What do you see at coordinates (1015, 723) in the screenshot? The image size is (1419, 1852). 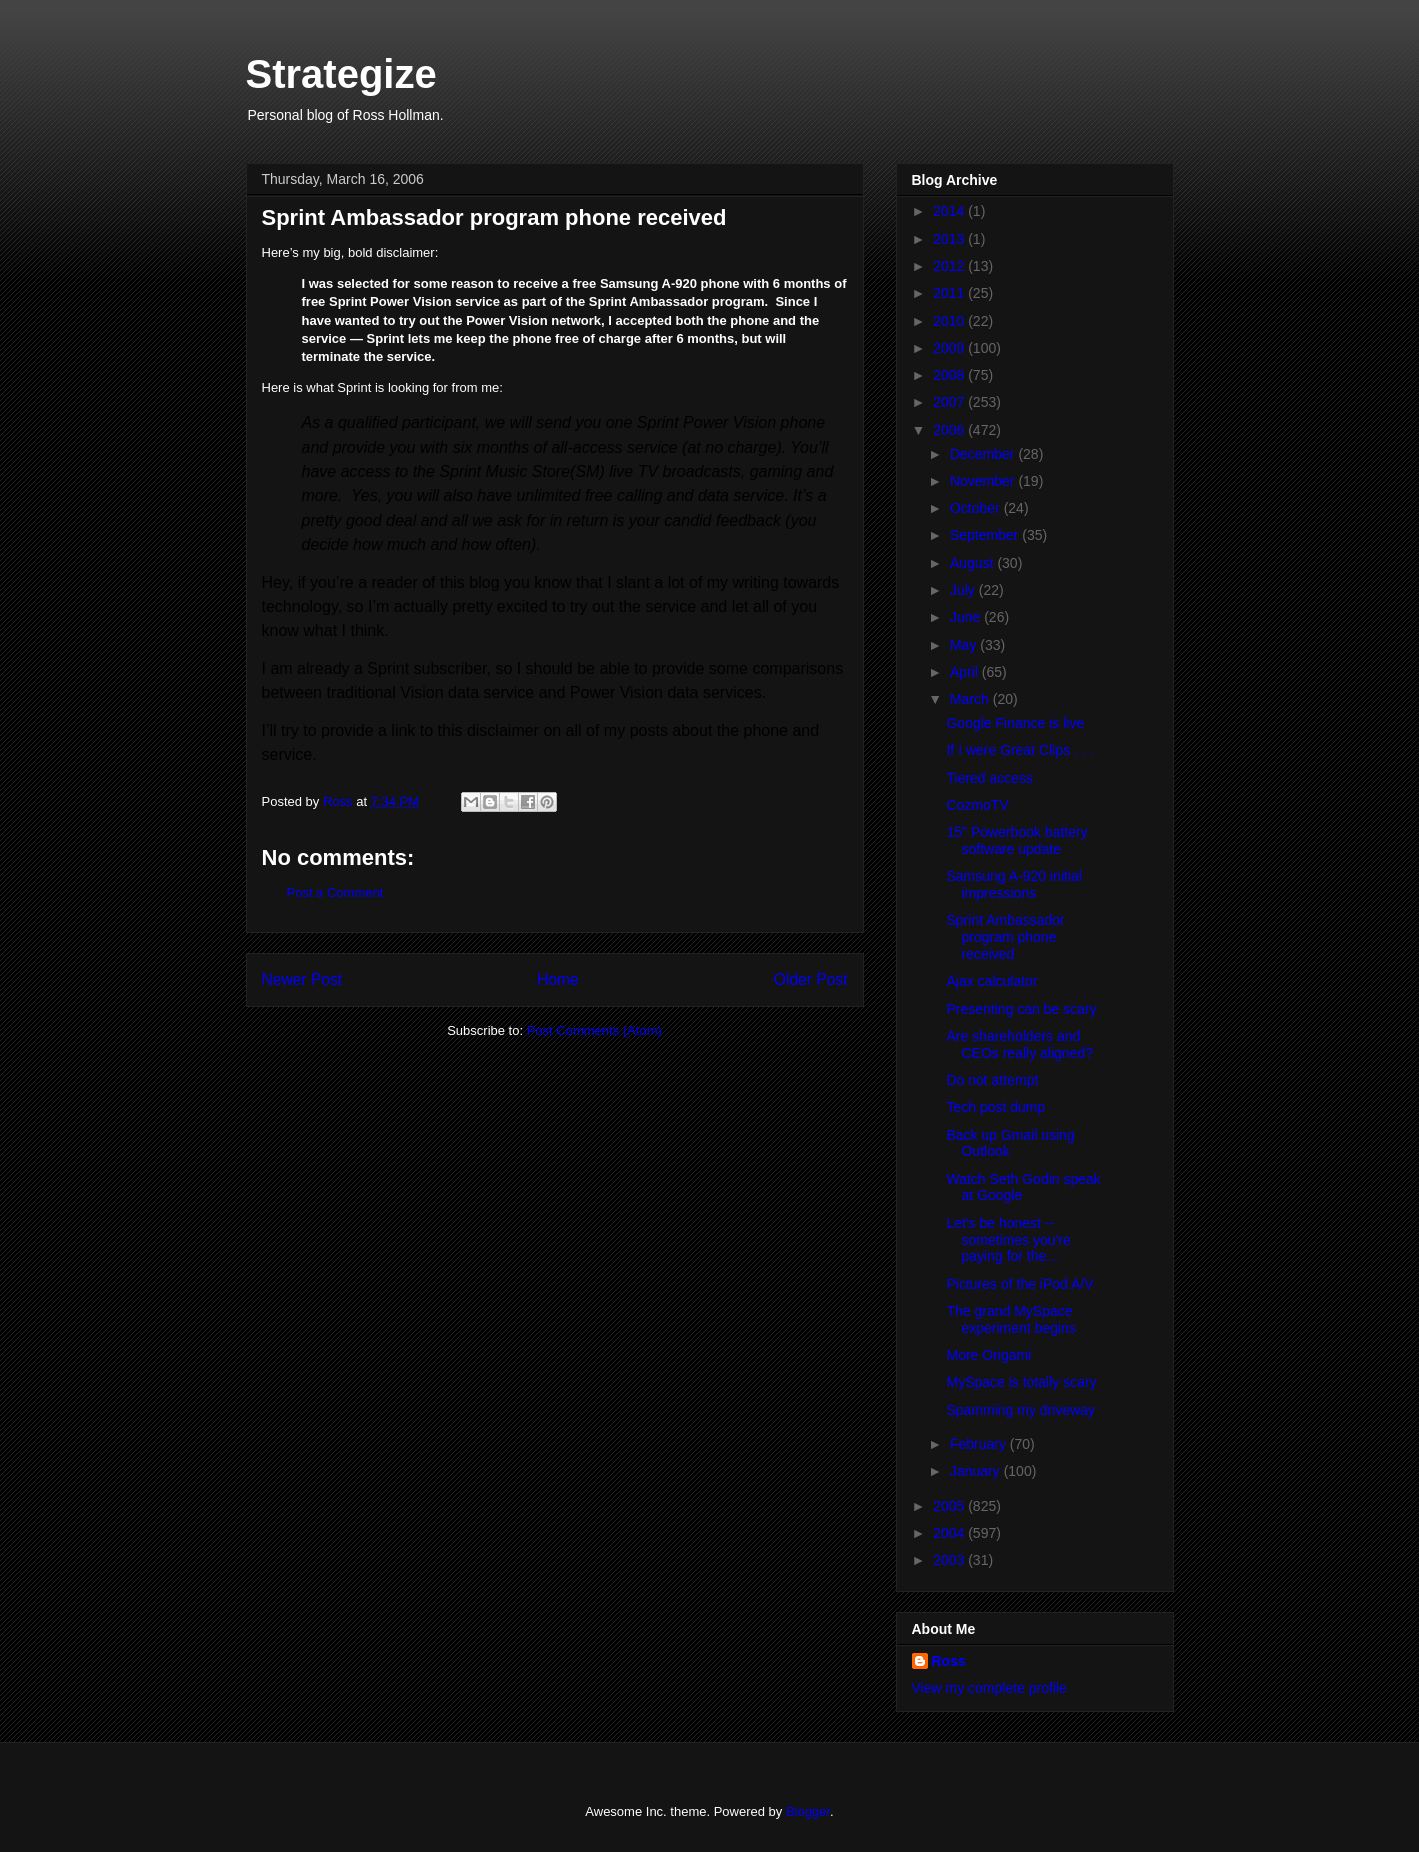 I see `Google Finance is live` at bounding box center [1015, 723].